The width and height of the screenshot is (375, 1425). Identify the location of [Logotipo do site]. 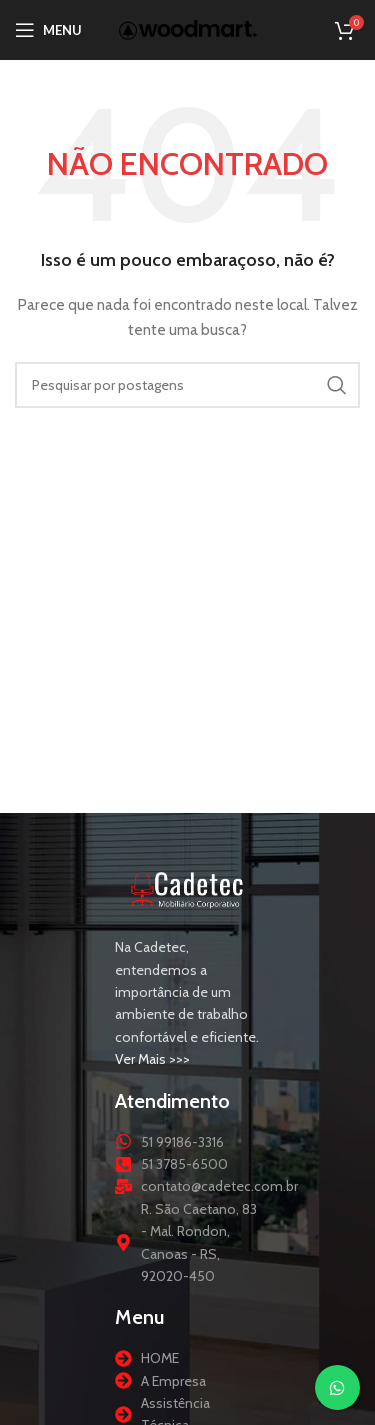
(188, 28).